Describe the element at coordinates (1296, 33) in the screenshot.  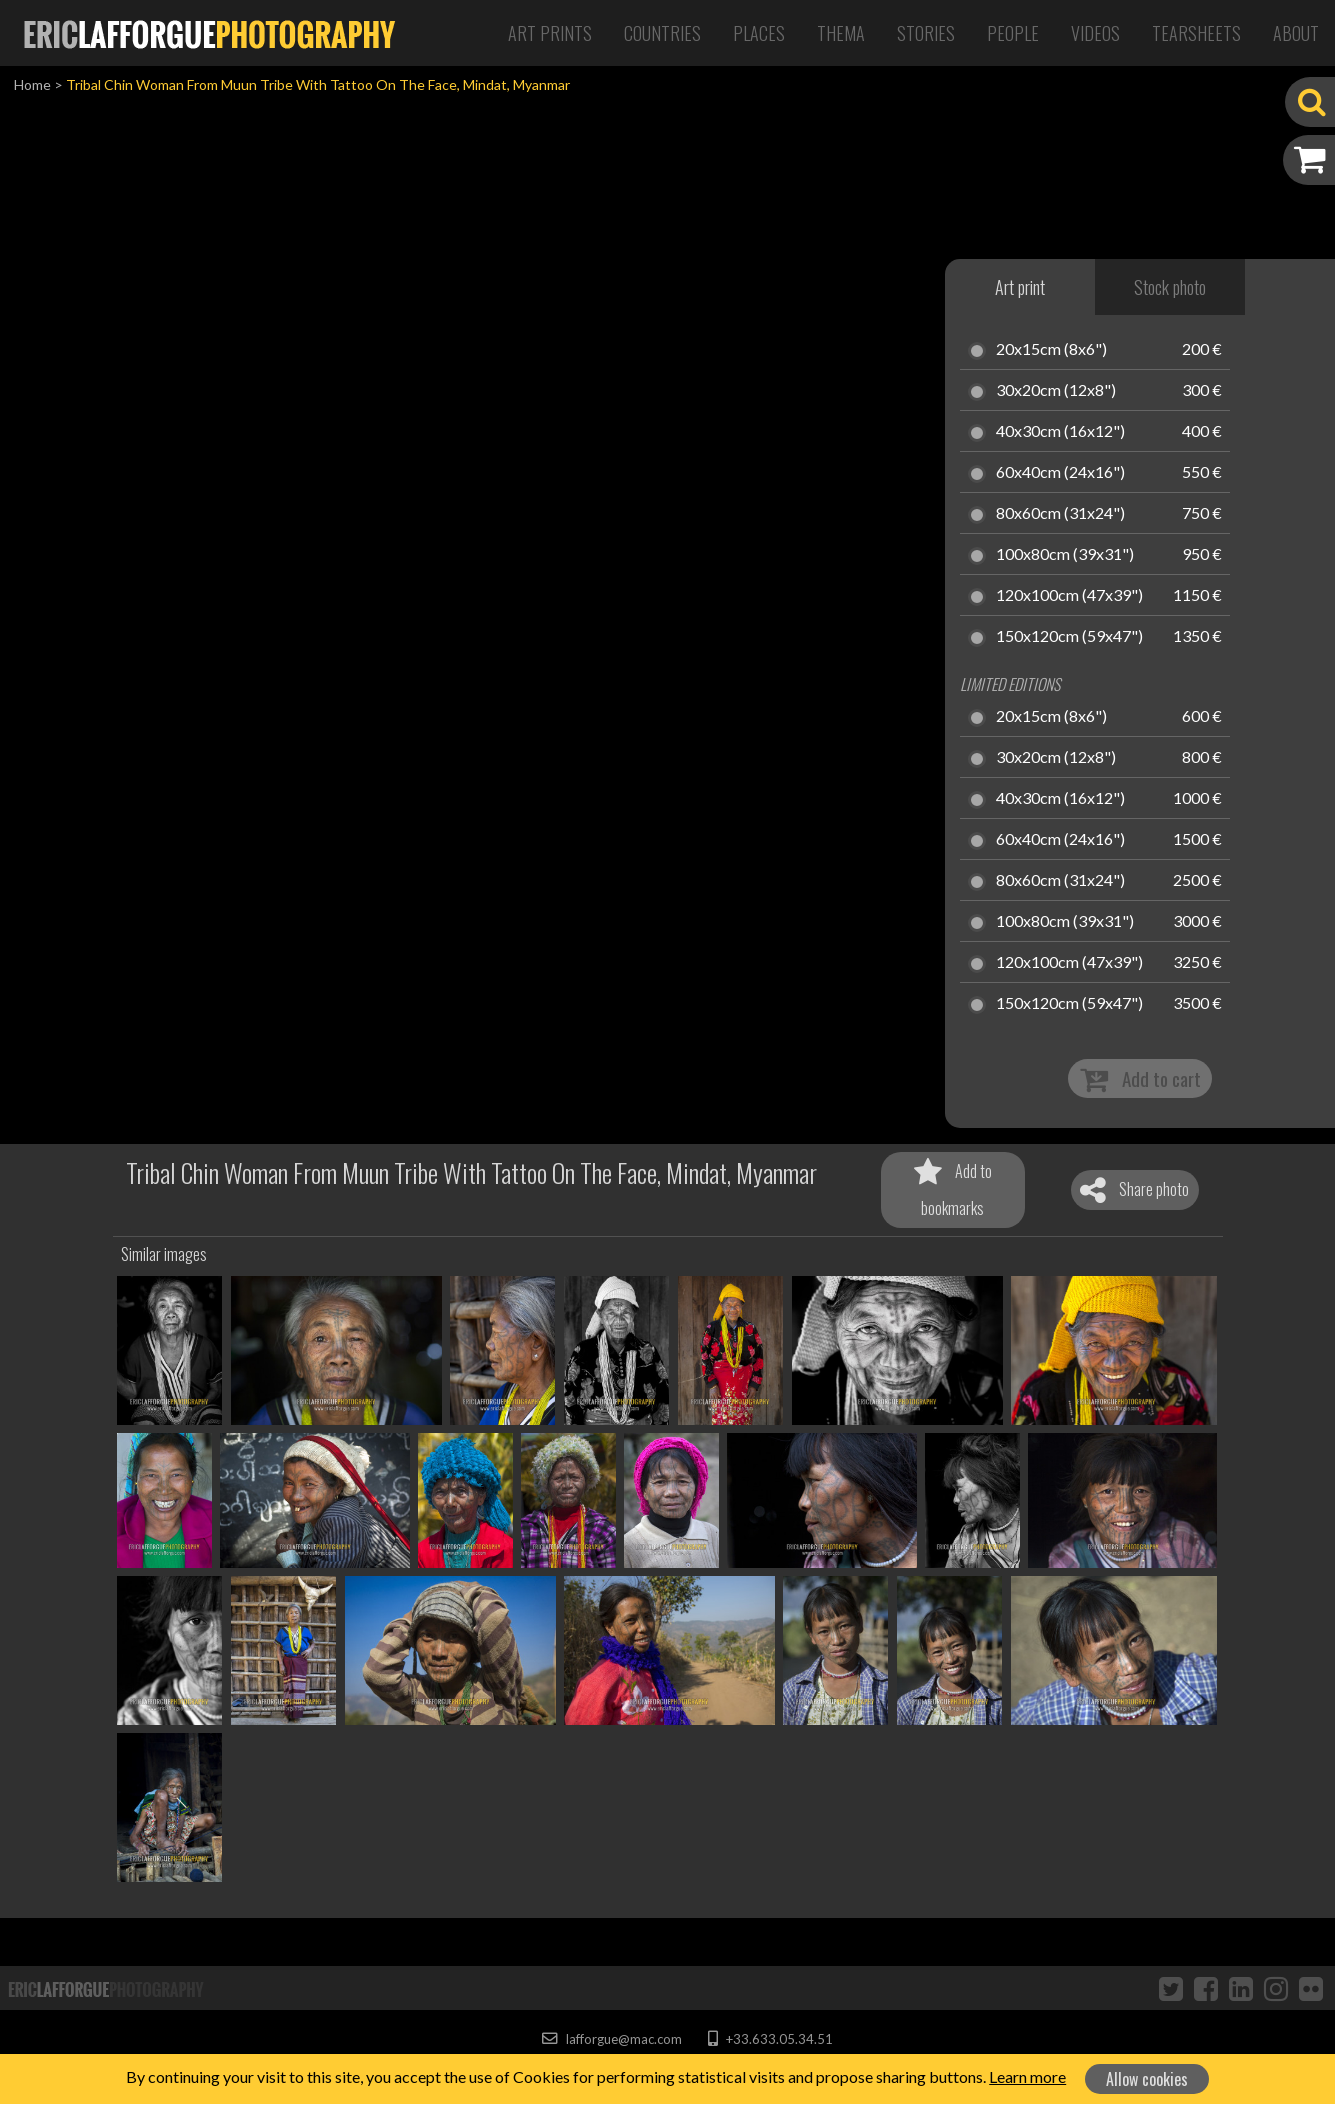
I see `About` at that location.